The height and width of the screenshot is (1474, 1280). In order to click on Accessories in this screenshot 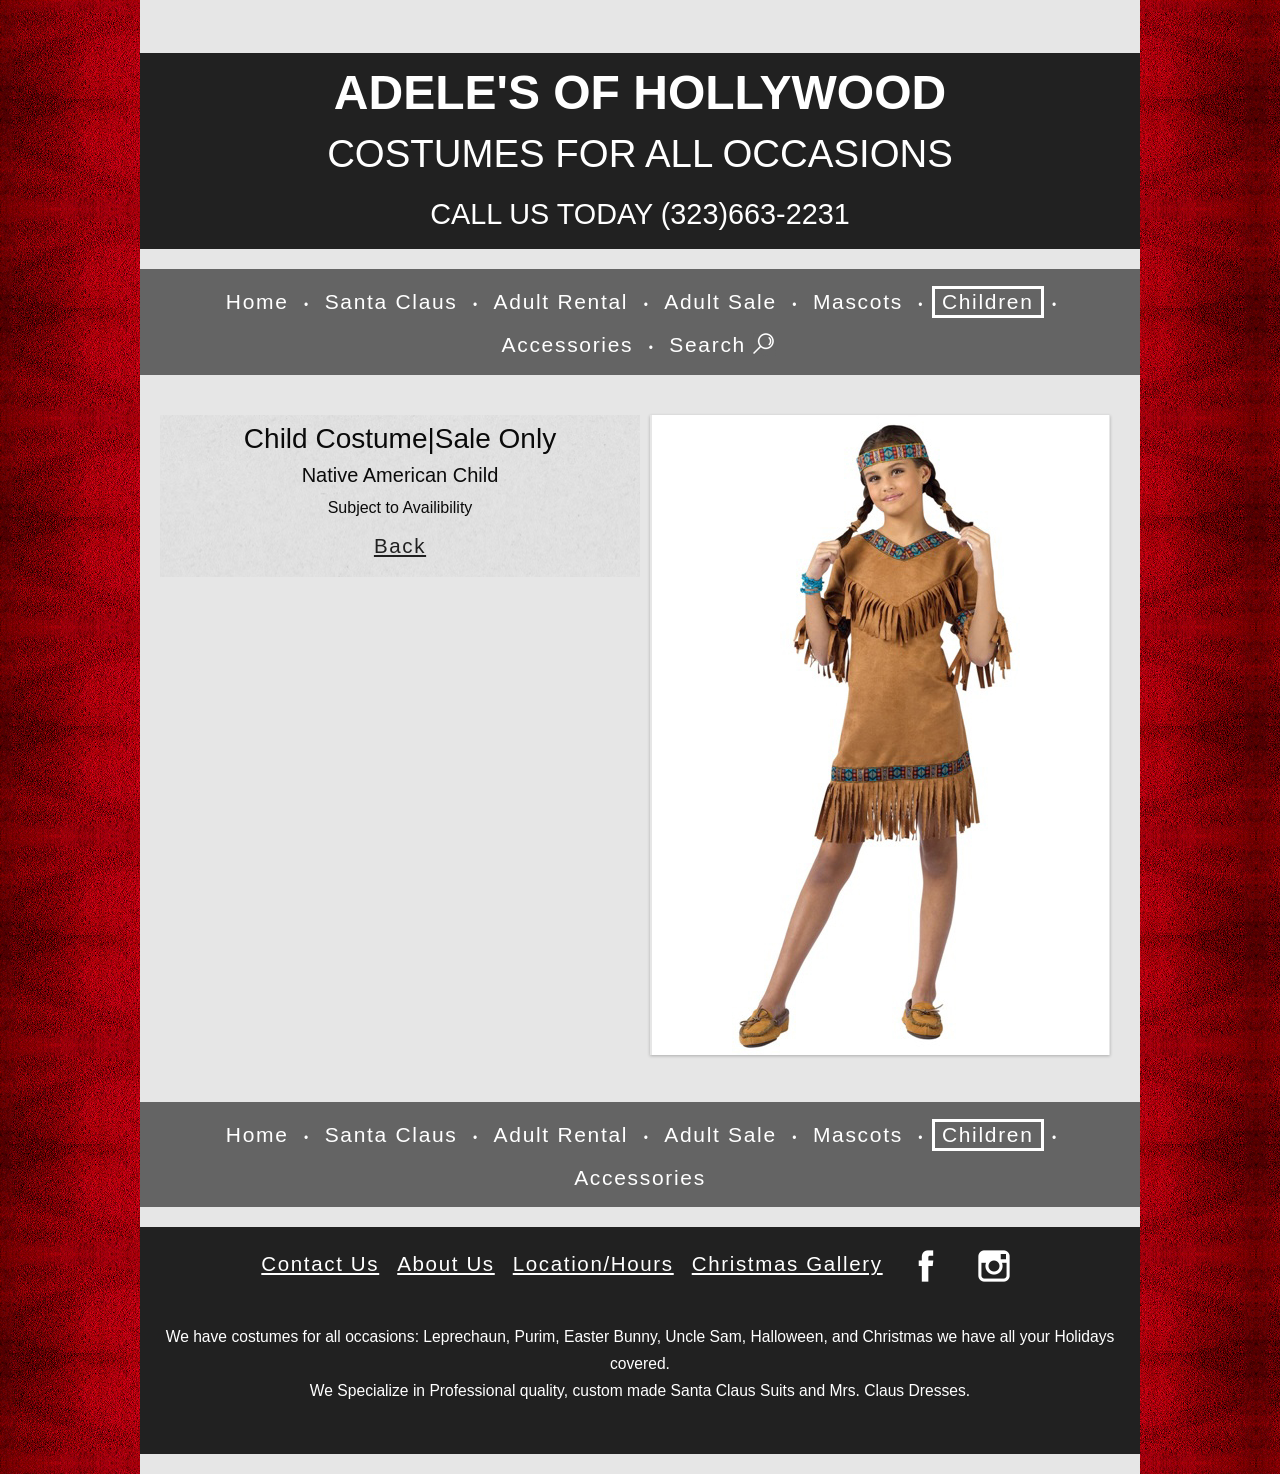, I will do `click(568, 344)`.